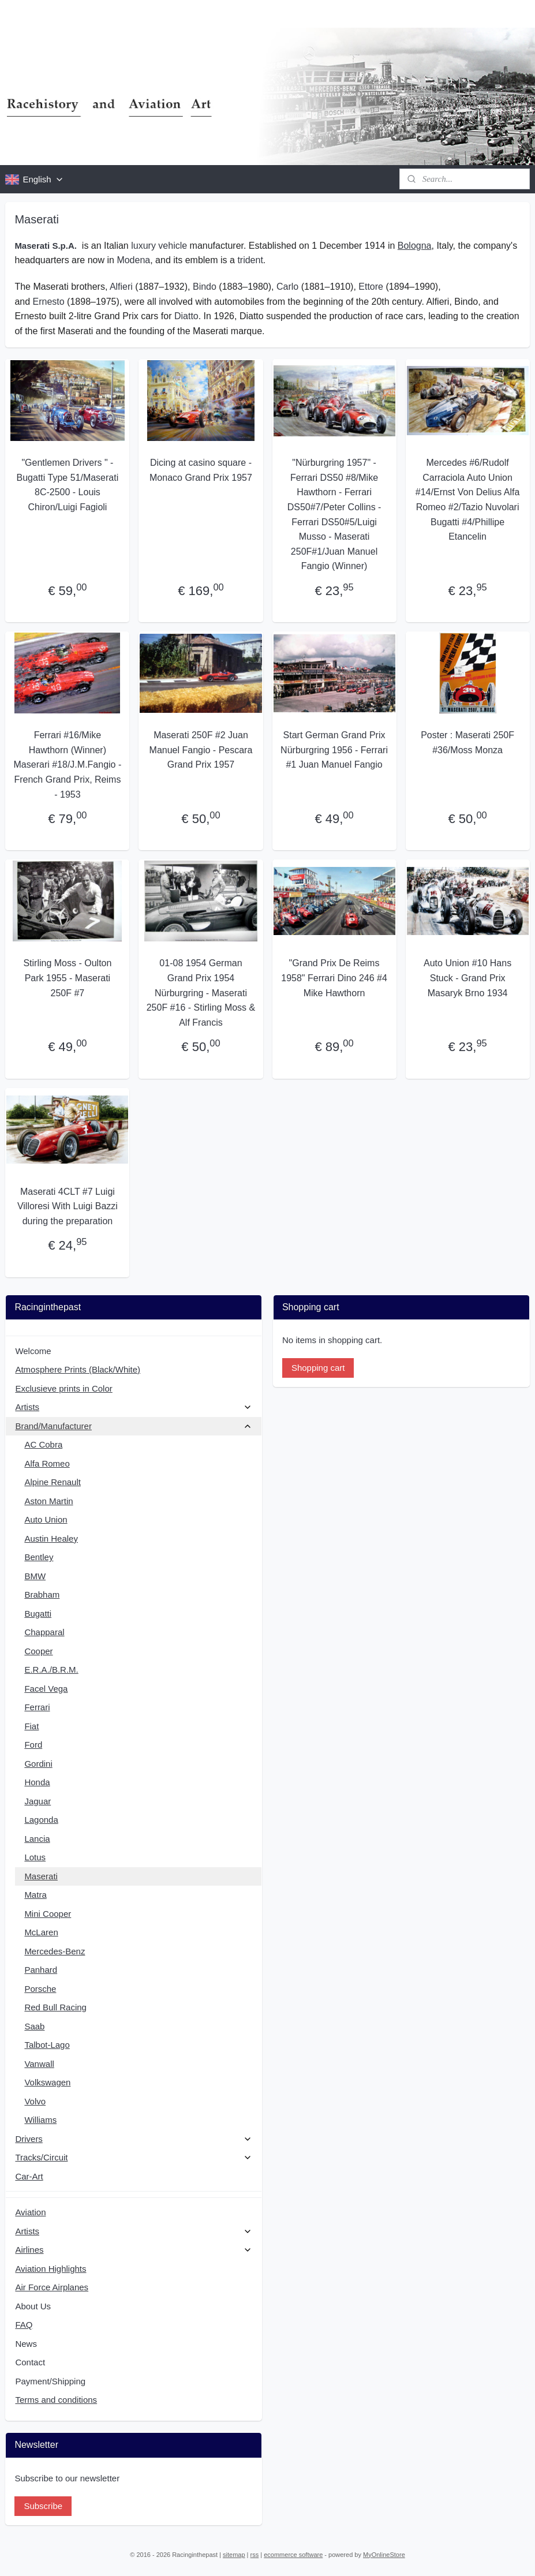  What do you see at coordinates (50, 2269) in the screenshot?
I see `Aviation Highlights` at bounding box center [50, 2269].